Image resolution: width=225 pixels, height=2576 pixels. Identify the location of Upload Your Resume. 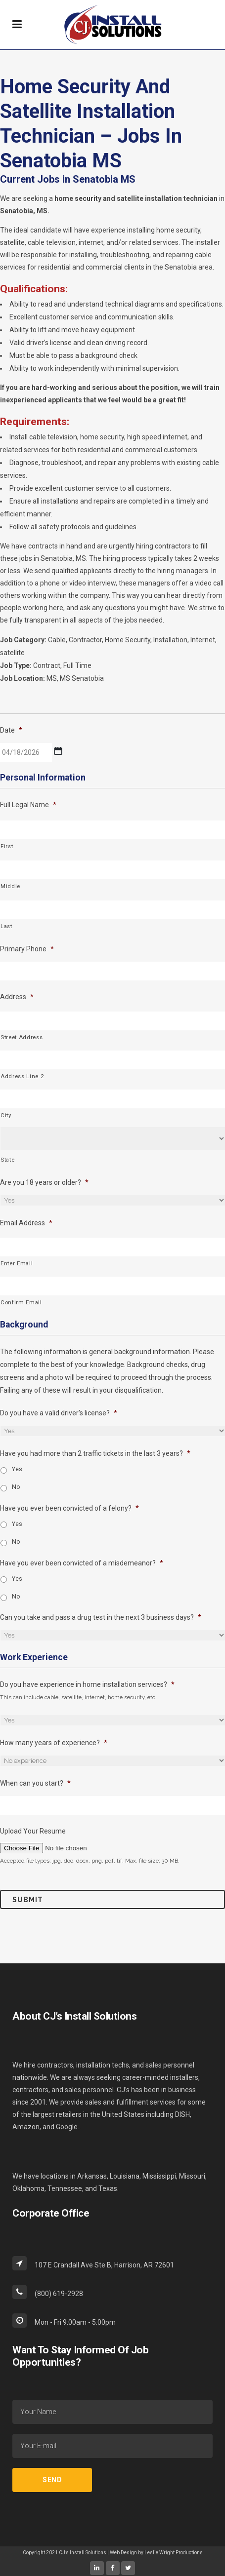
(33, 1831).